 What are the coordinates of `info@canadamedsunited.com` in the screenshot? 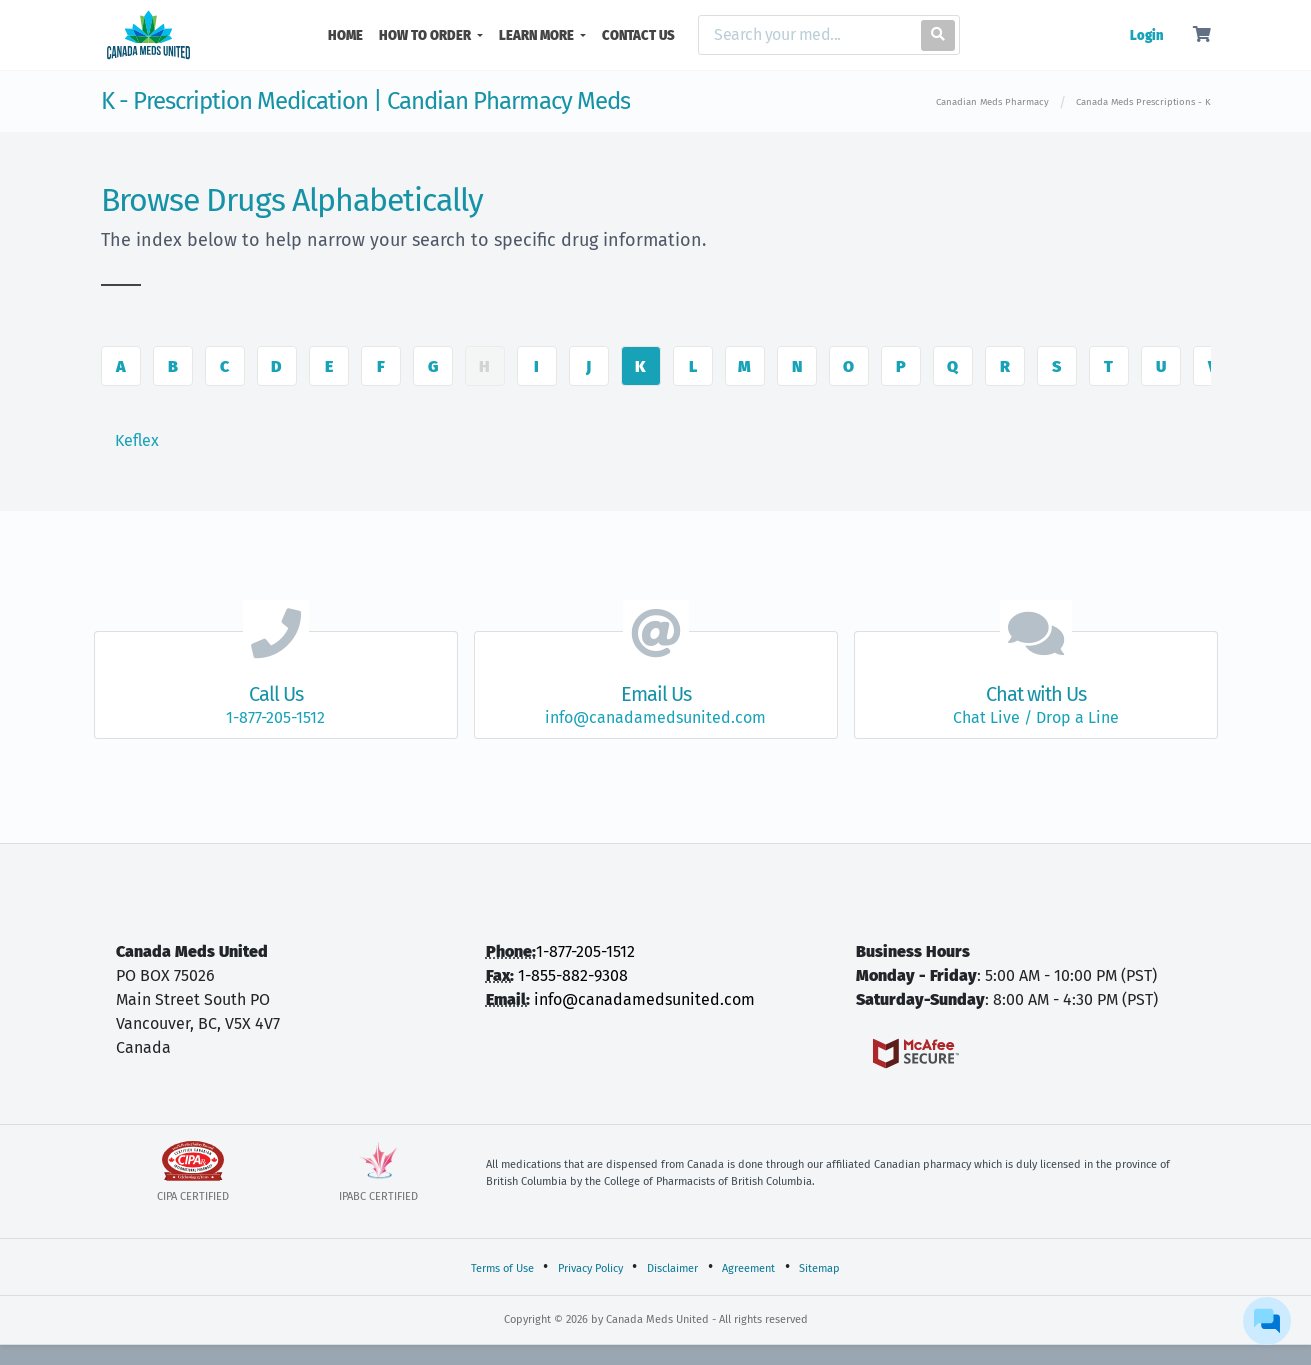 It's located at (644, 999).